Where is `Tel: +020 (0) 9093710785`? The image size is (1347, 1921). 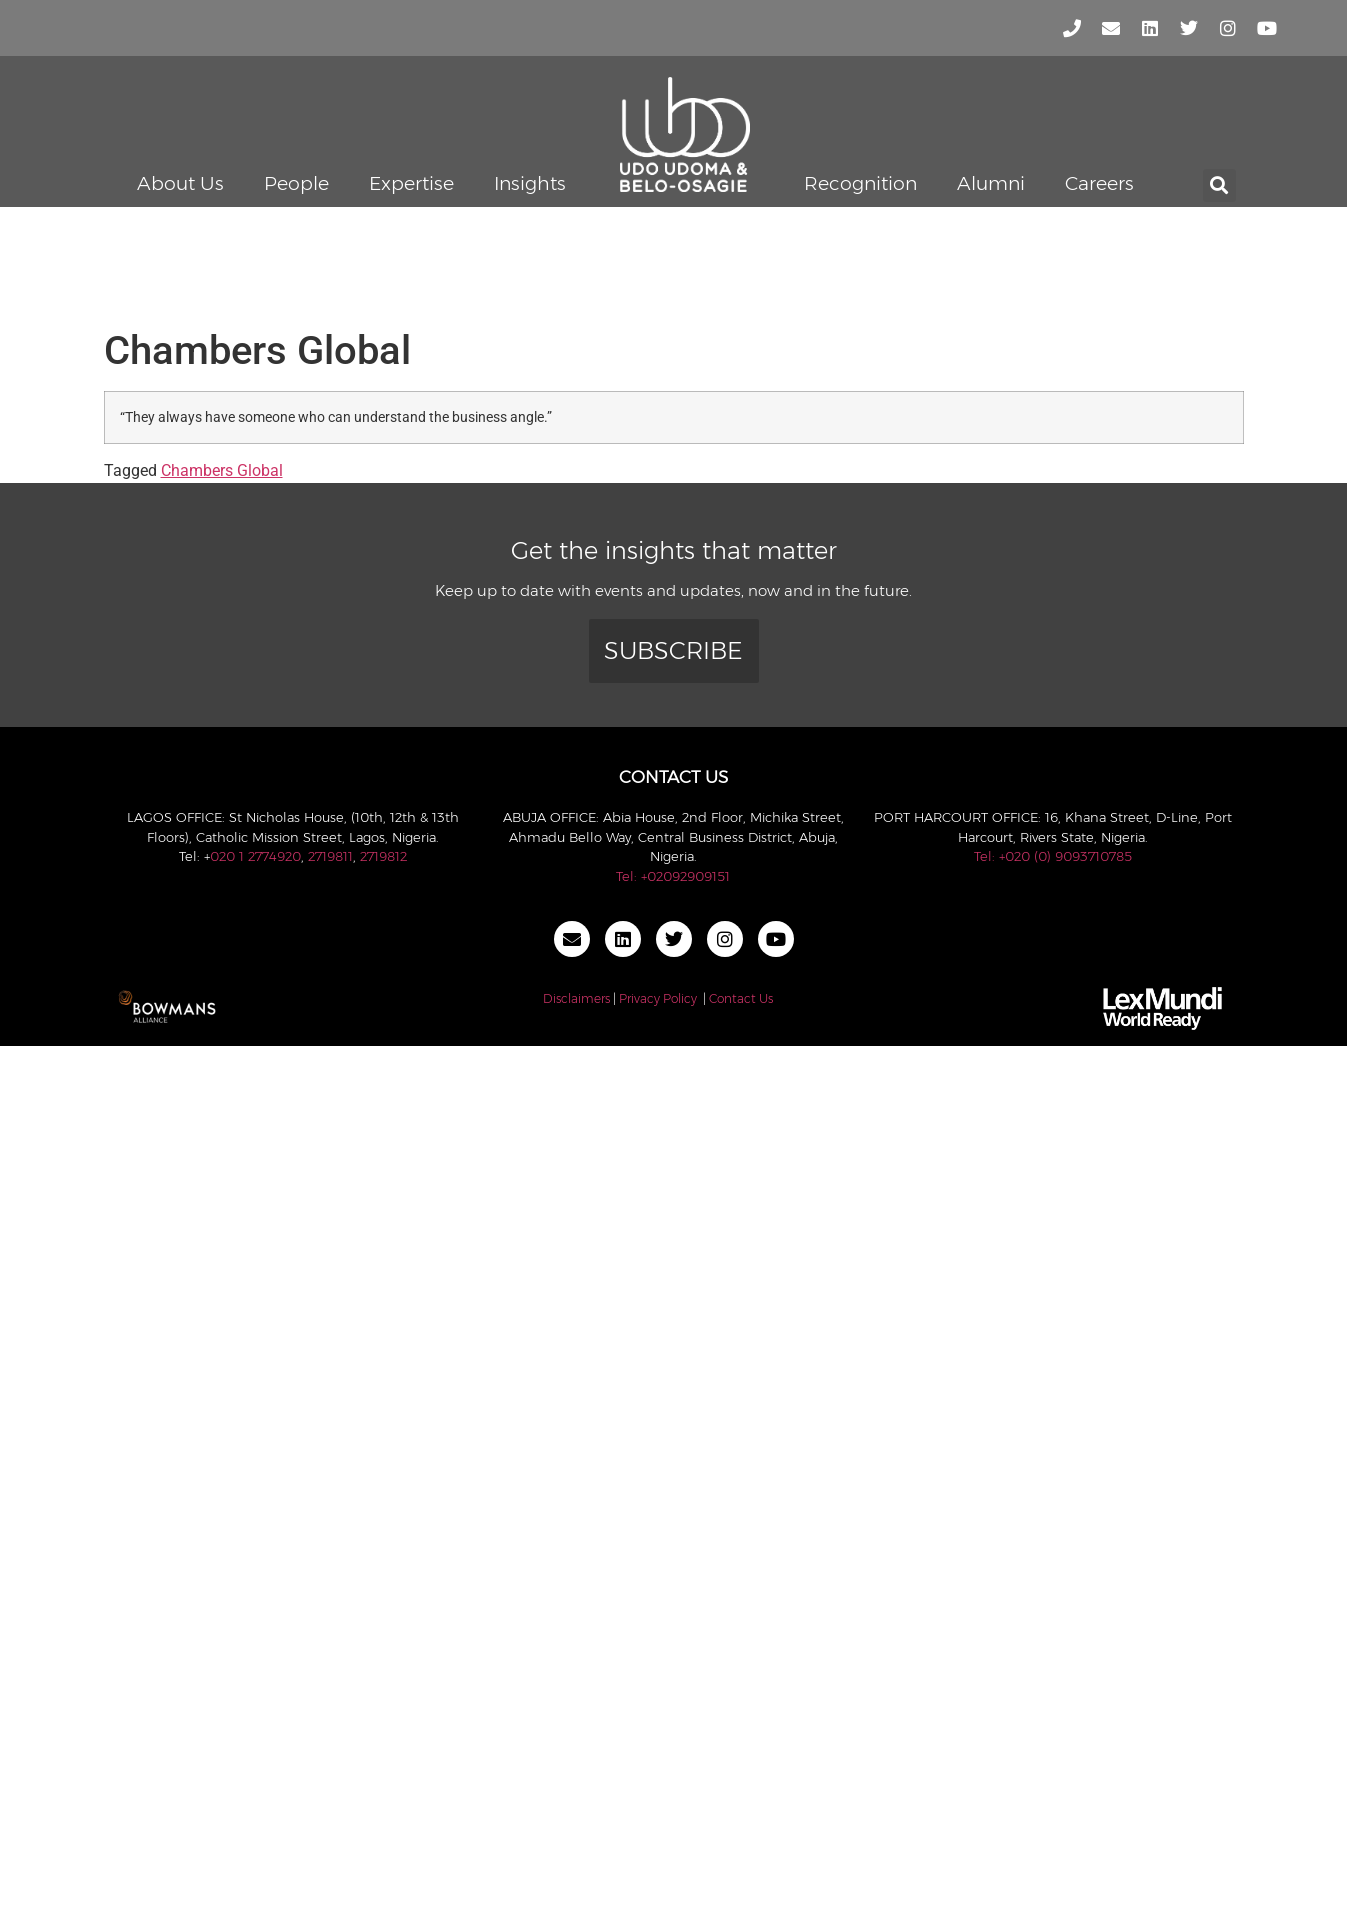
Tel: +020 (0) 9093710785 is located at coordinates (1053, 856).